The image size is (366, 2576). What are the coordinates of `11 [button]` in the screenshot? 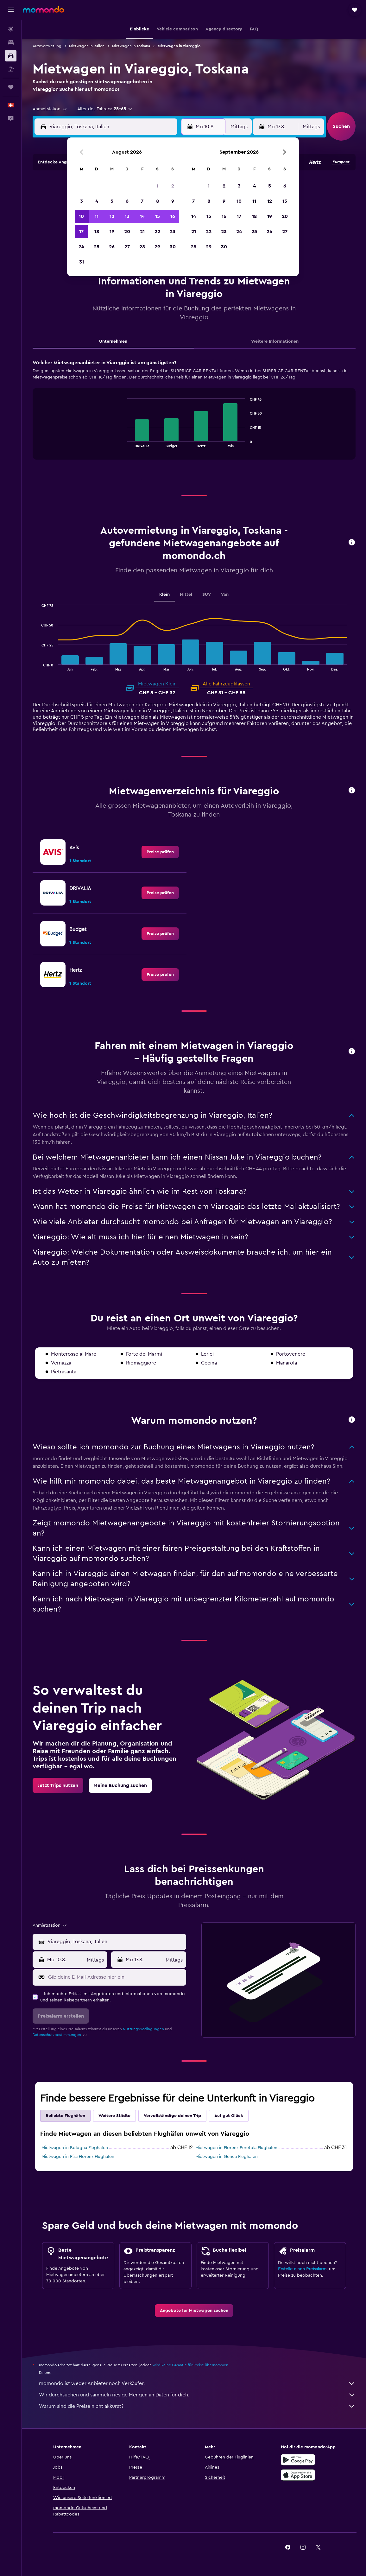 It's located at (96, 216).